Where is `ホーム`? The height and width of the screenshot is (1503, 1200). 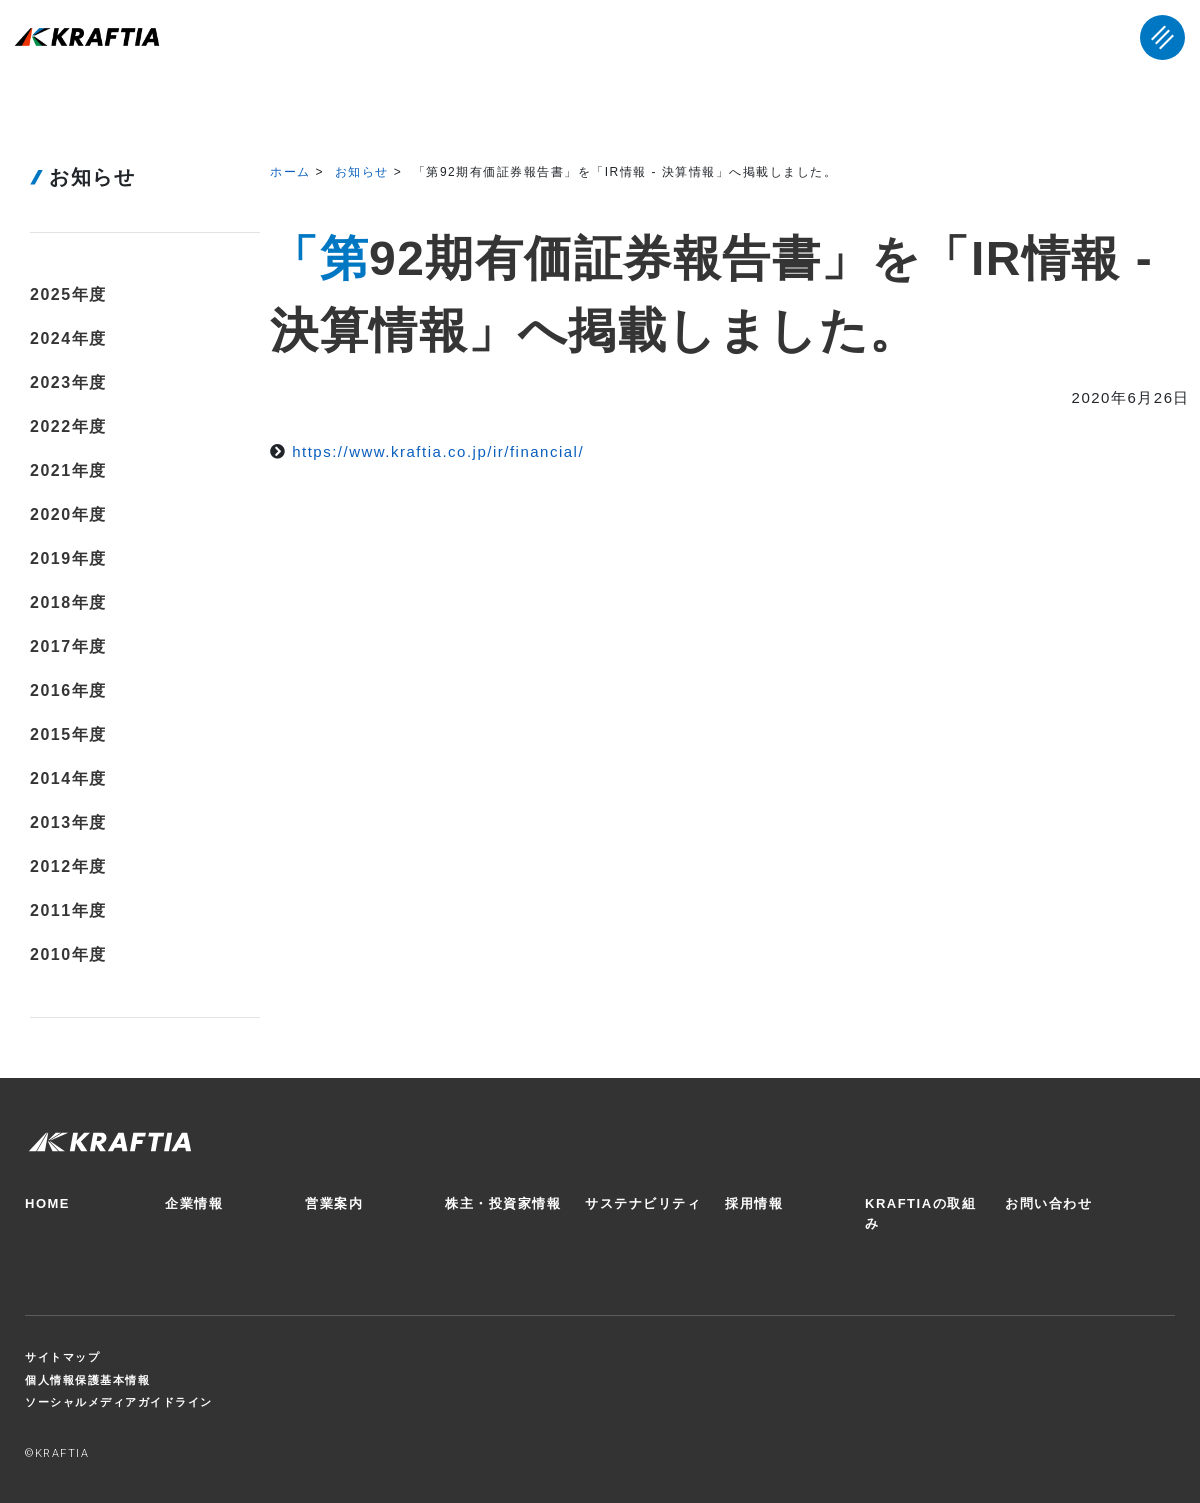
ホーム is located at coordinates (290, 172).